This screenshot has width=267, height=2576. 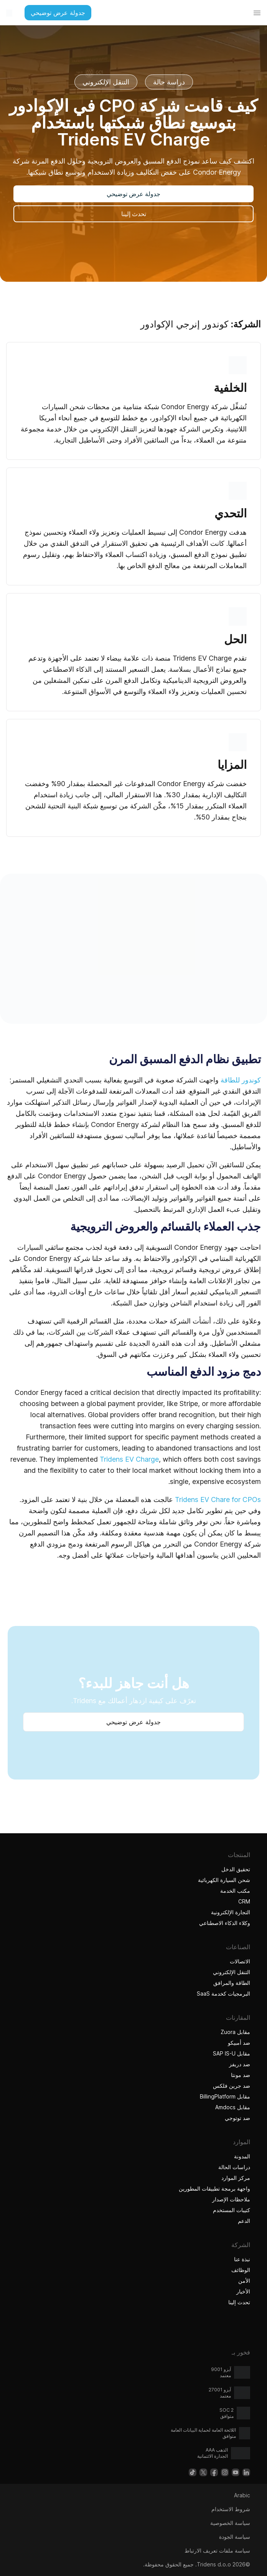 What do you see at coordinates (231, 2210) in the screenshot?
I see `كتيبات المستخدم` at bounding box center [231, 2210].